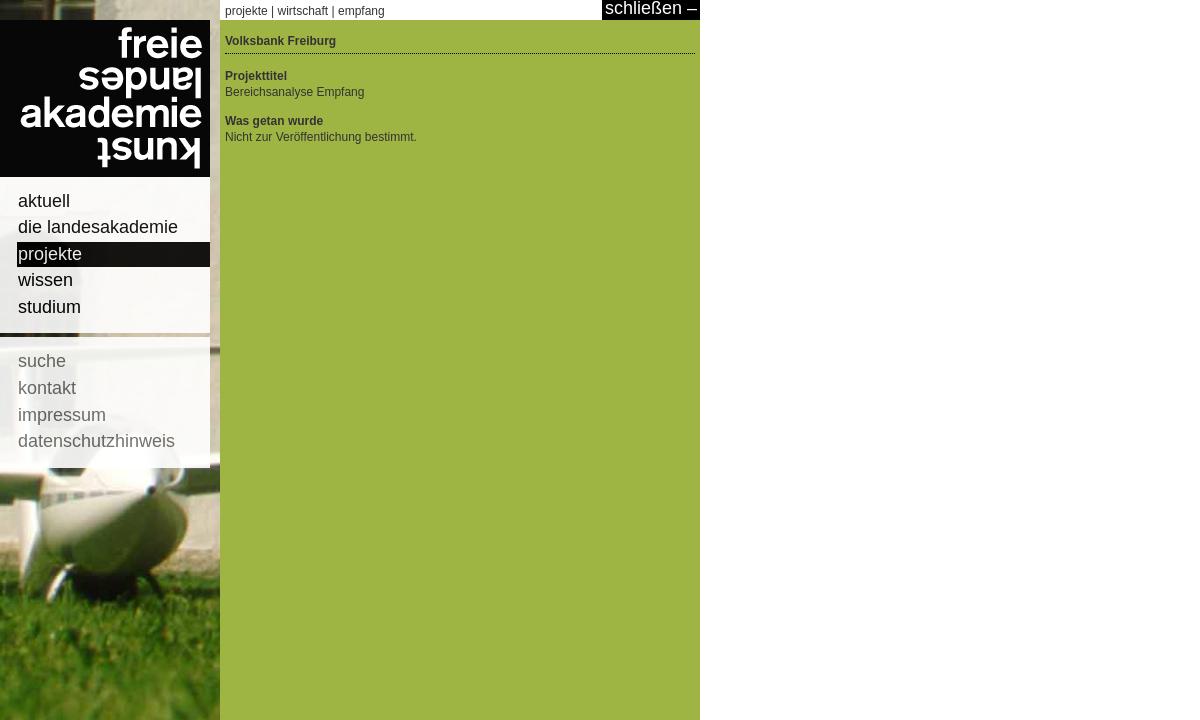  What do you see at coordinates (47, 388) in the screenshot?
I see `kontakt` at bounding box center [47, 388].